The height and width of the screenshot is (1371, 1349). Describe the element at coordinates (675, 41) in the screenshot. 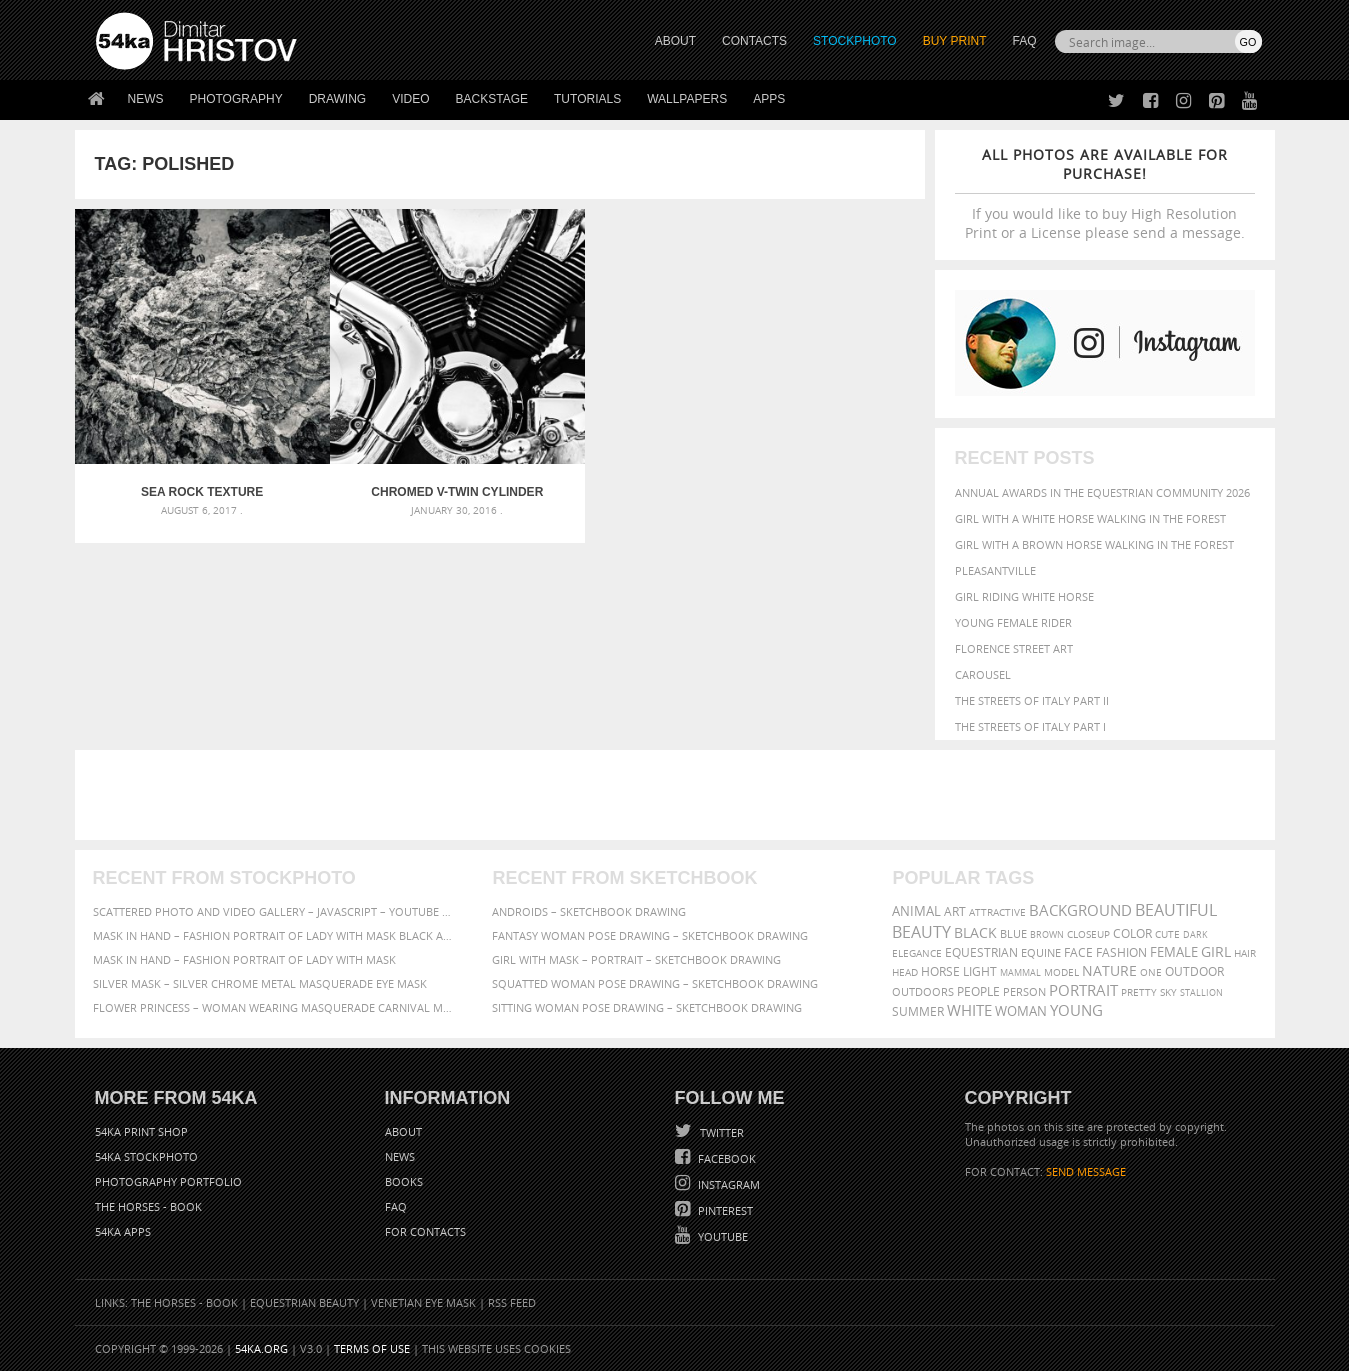

I see `ABOUT` at that location.